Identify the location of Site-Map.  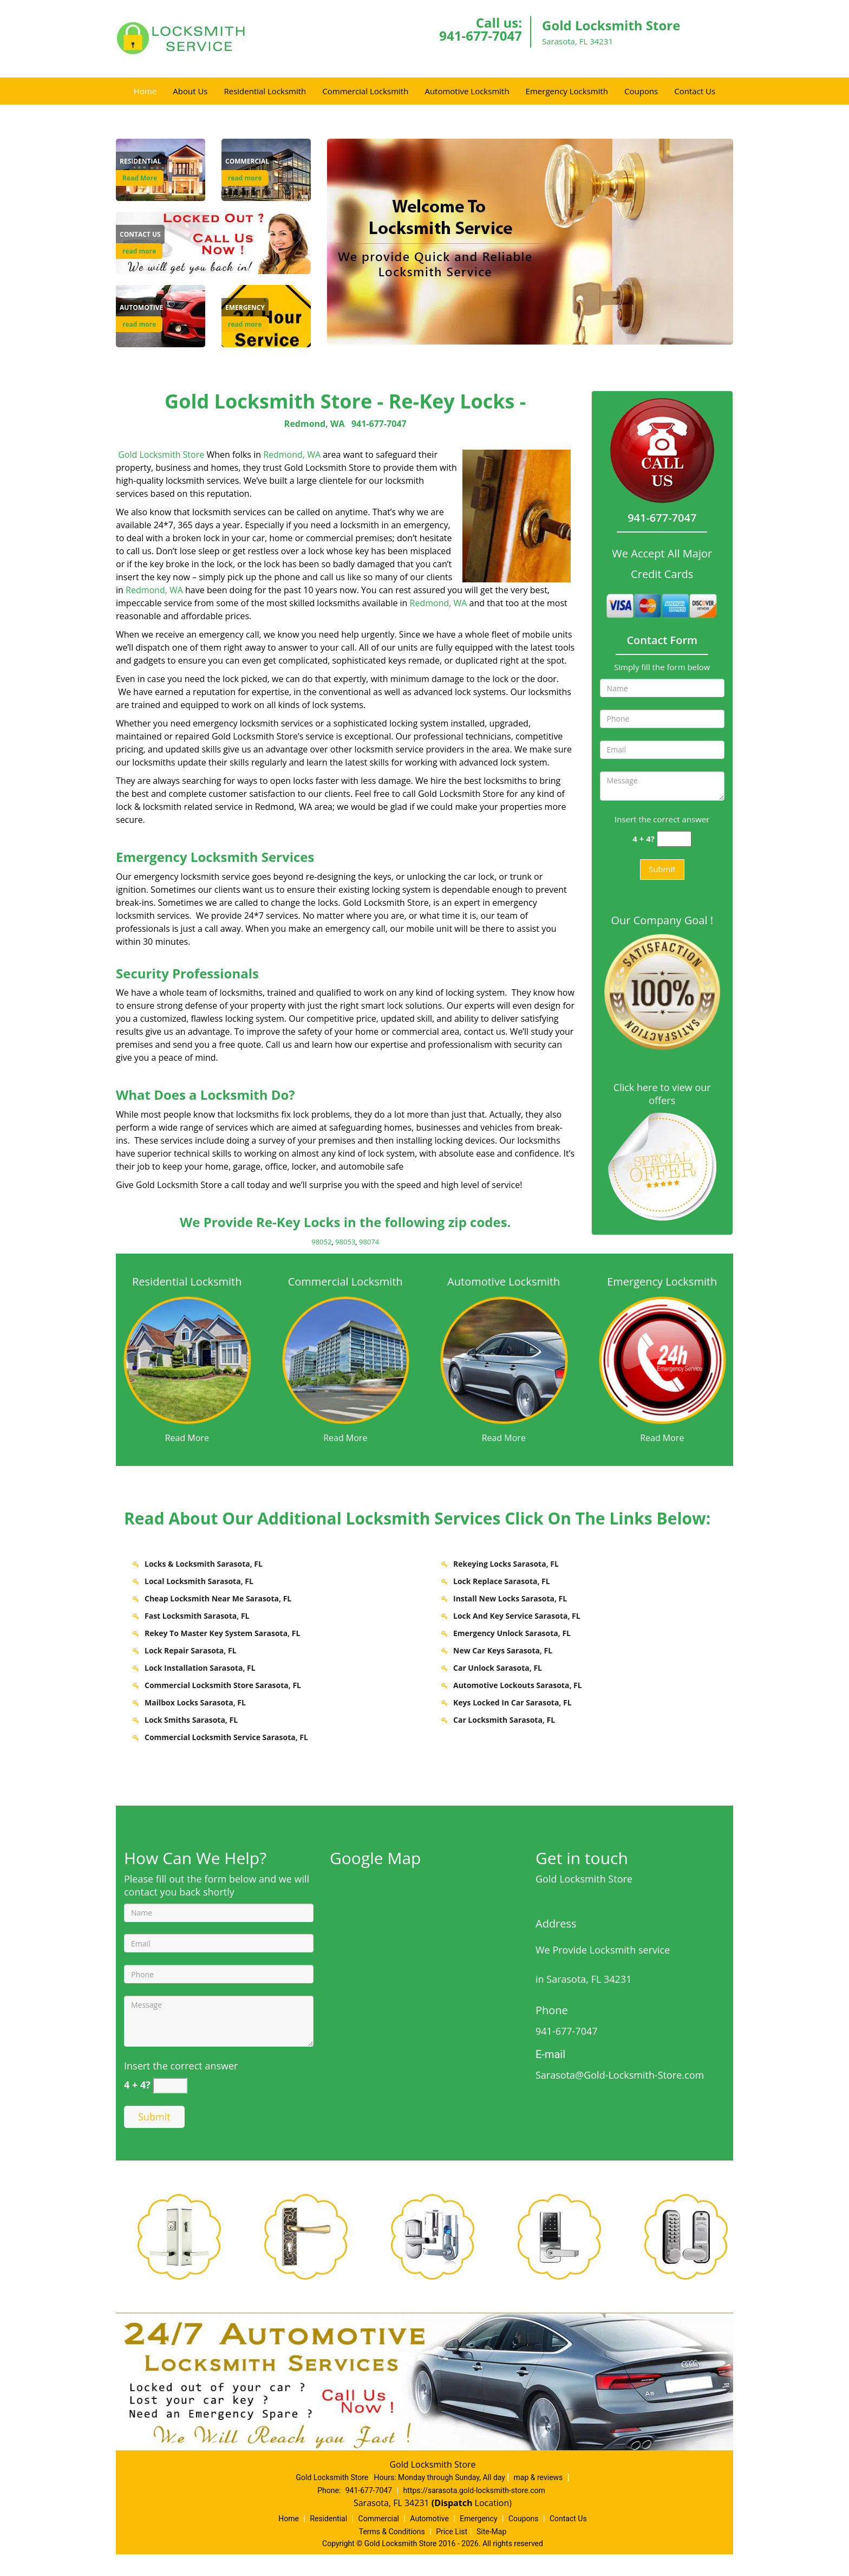
(491, 2531).